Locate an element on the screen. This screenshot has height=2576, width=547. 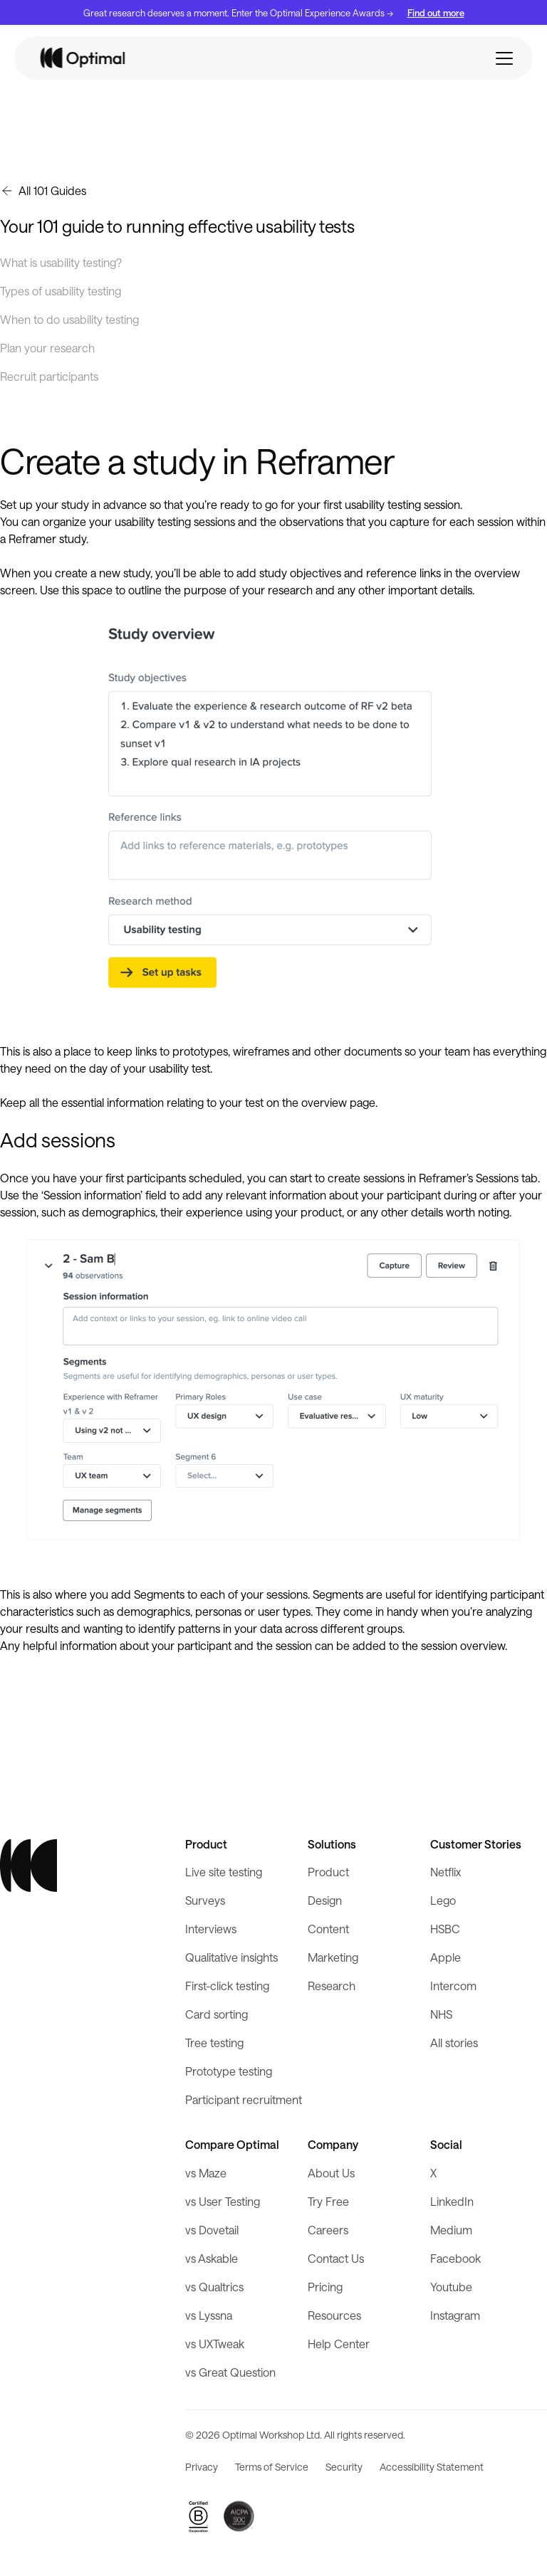
vs Maze is located at coordinates (205, 2173).